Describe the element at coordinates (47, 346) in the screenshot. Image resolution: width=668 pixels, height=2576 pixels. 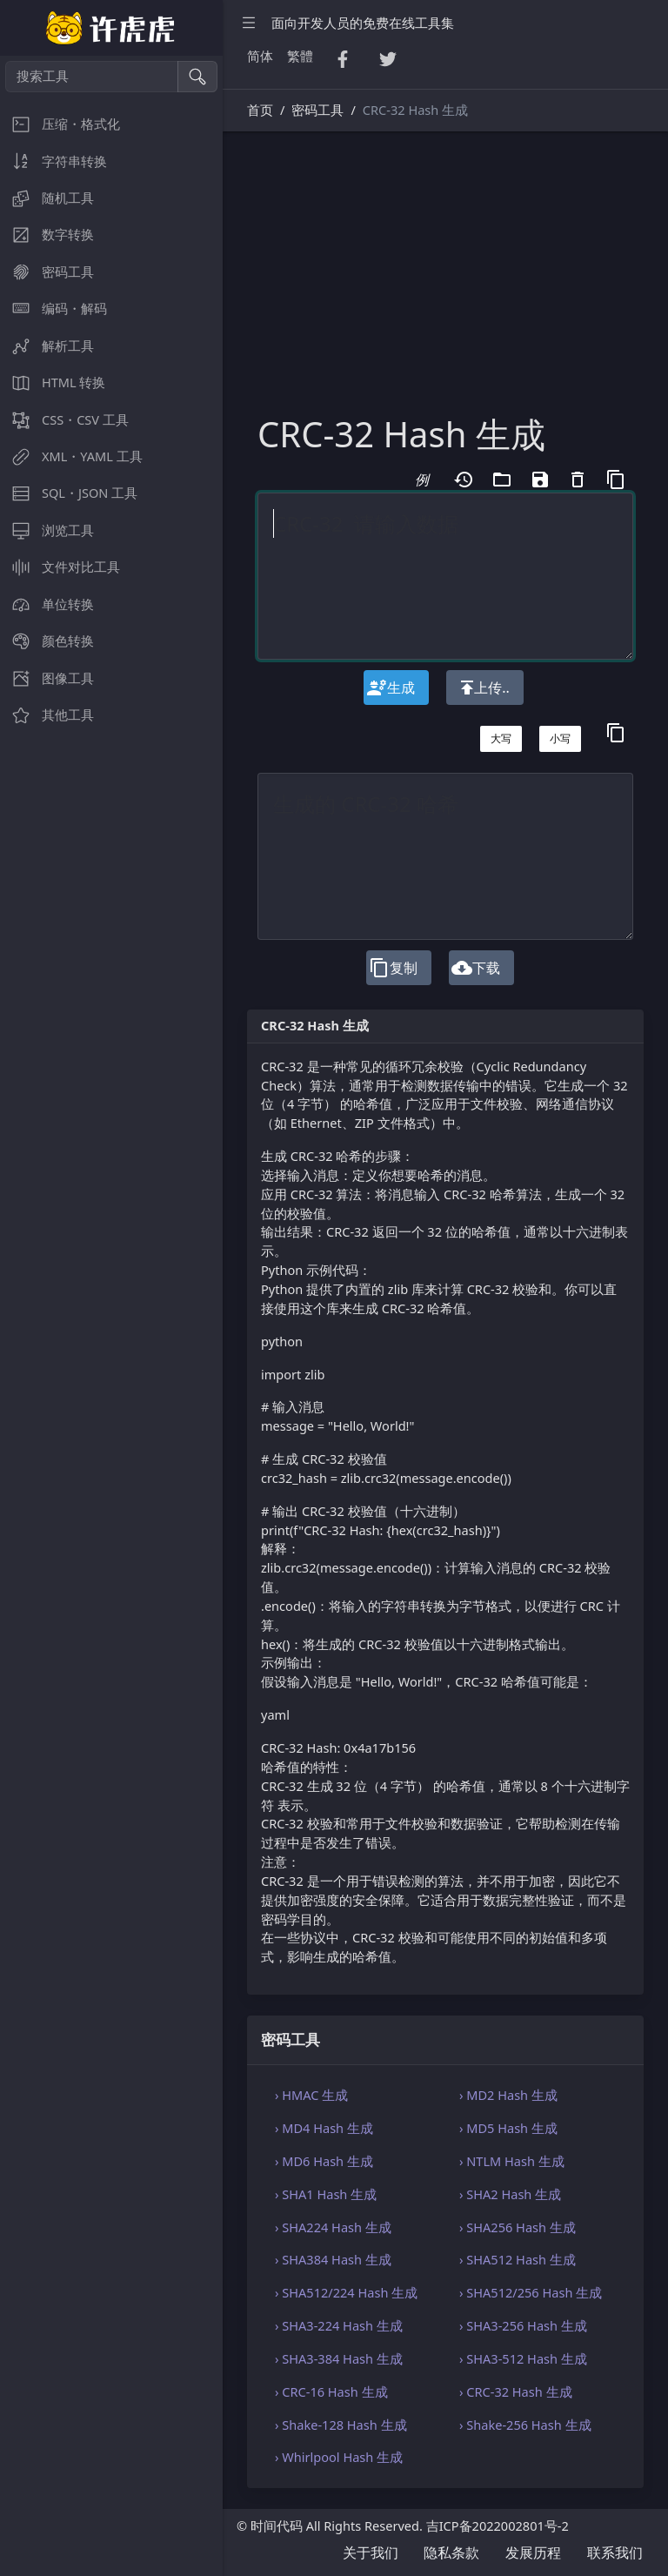
I see `解析工具` at that location.